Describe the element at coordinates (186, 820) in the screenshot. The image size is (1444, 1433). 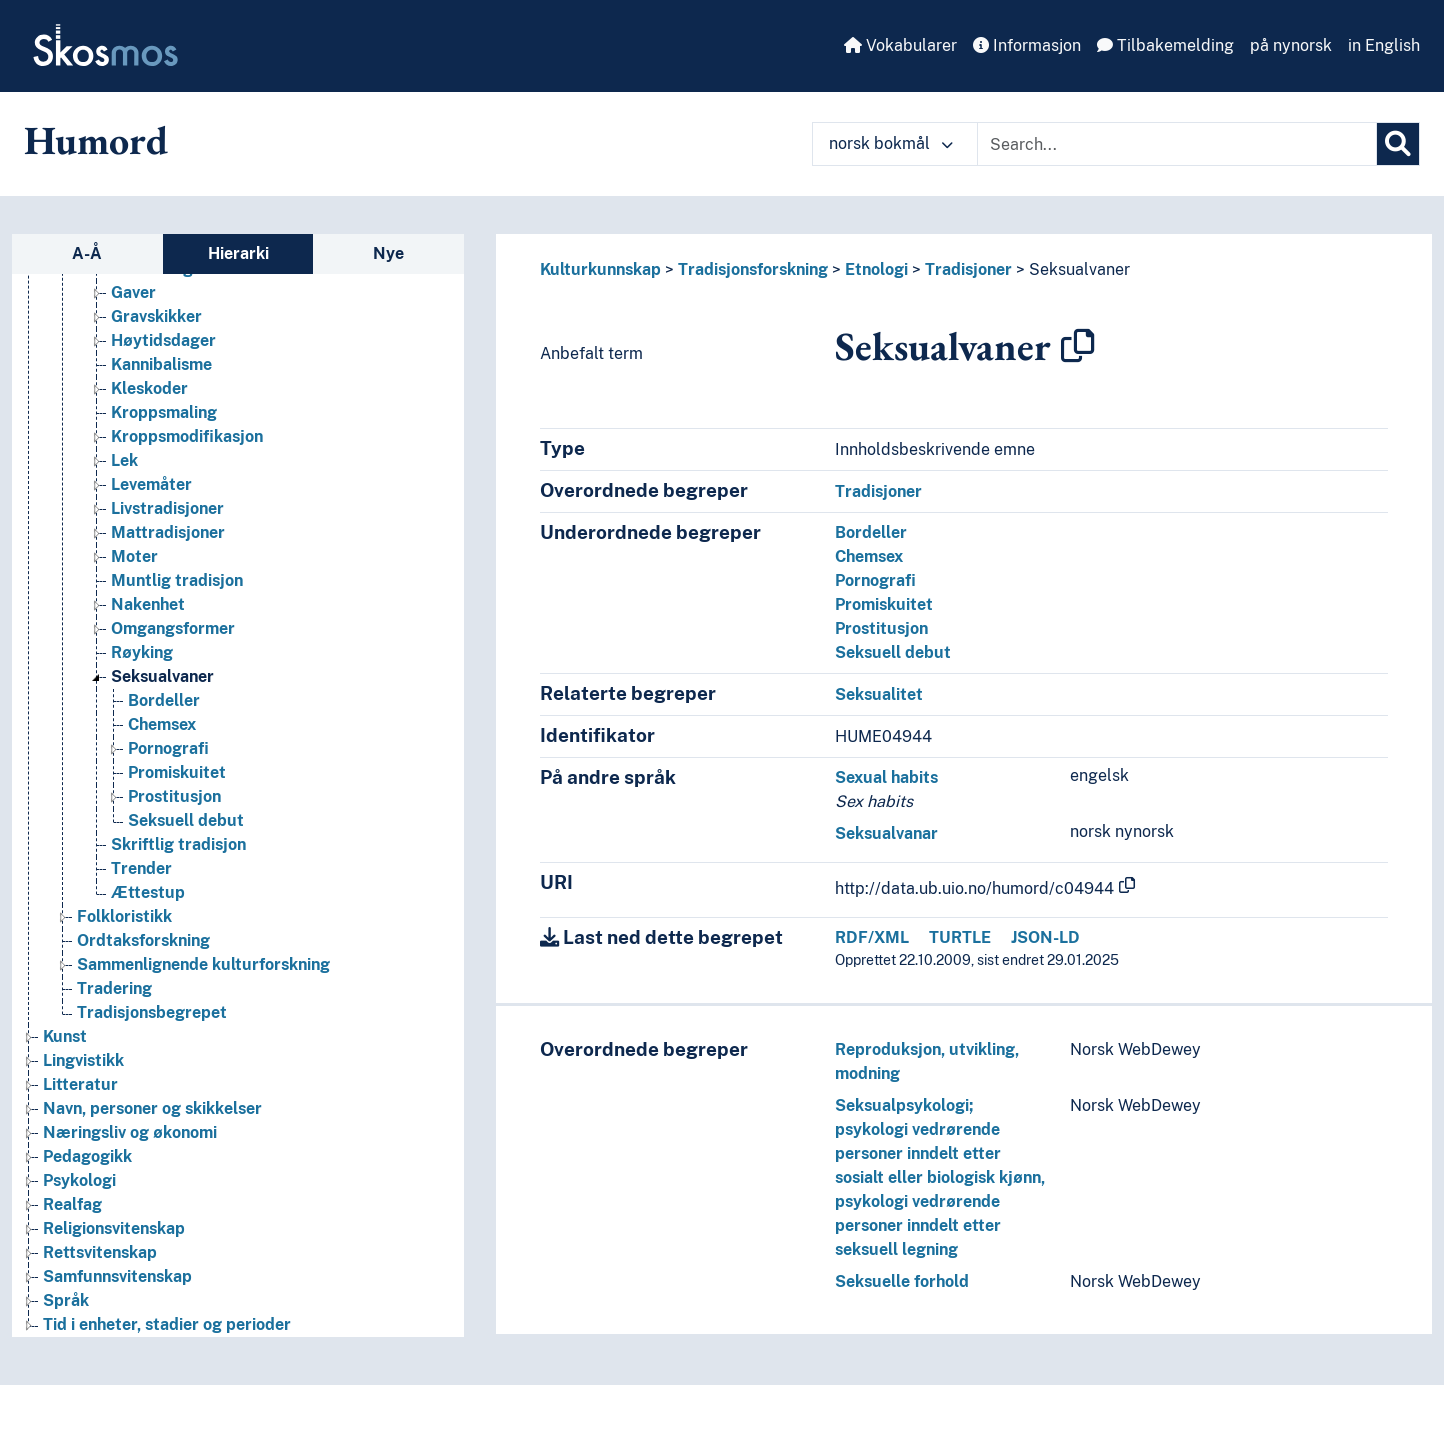
I see `Seksuell debut [Go to the concept page]` at that location.